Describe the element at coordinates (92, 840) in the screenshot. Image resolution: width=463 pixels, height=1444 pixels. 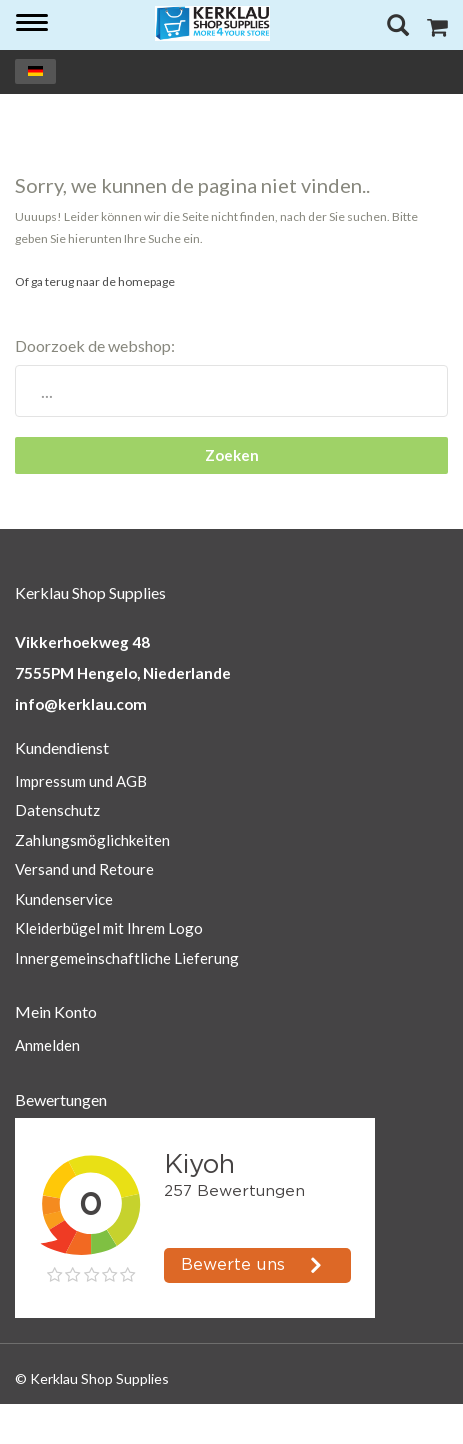
I see `Zahlungsmöglichkeiten` at that location.